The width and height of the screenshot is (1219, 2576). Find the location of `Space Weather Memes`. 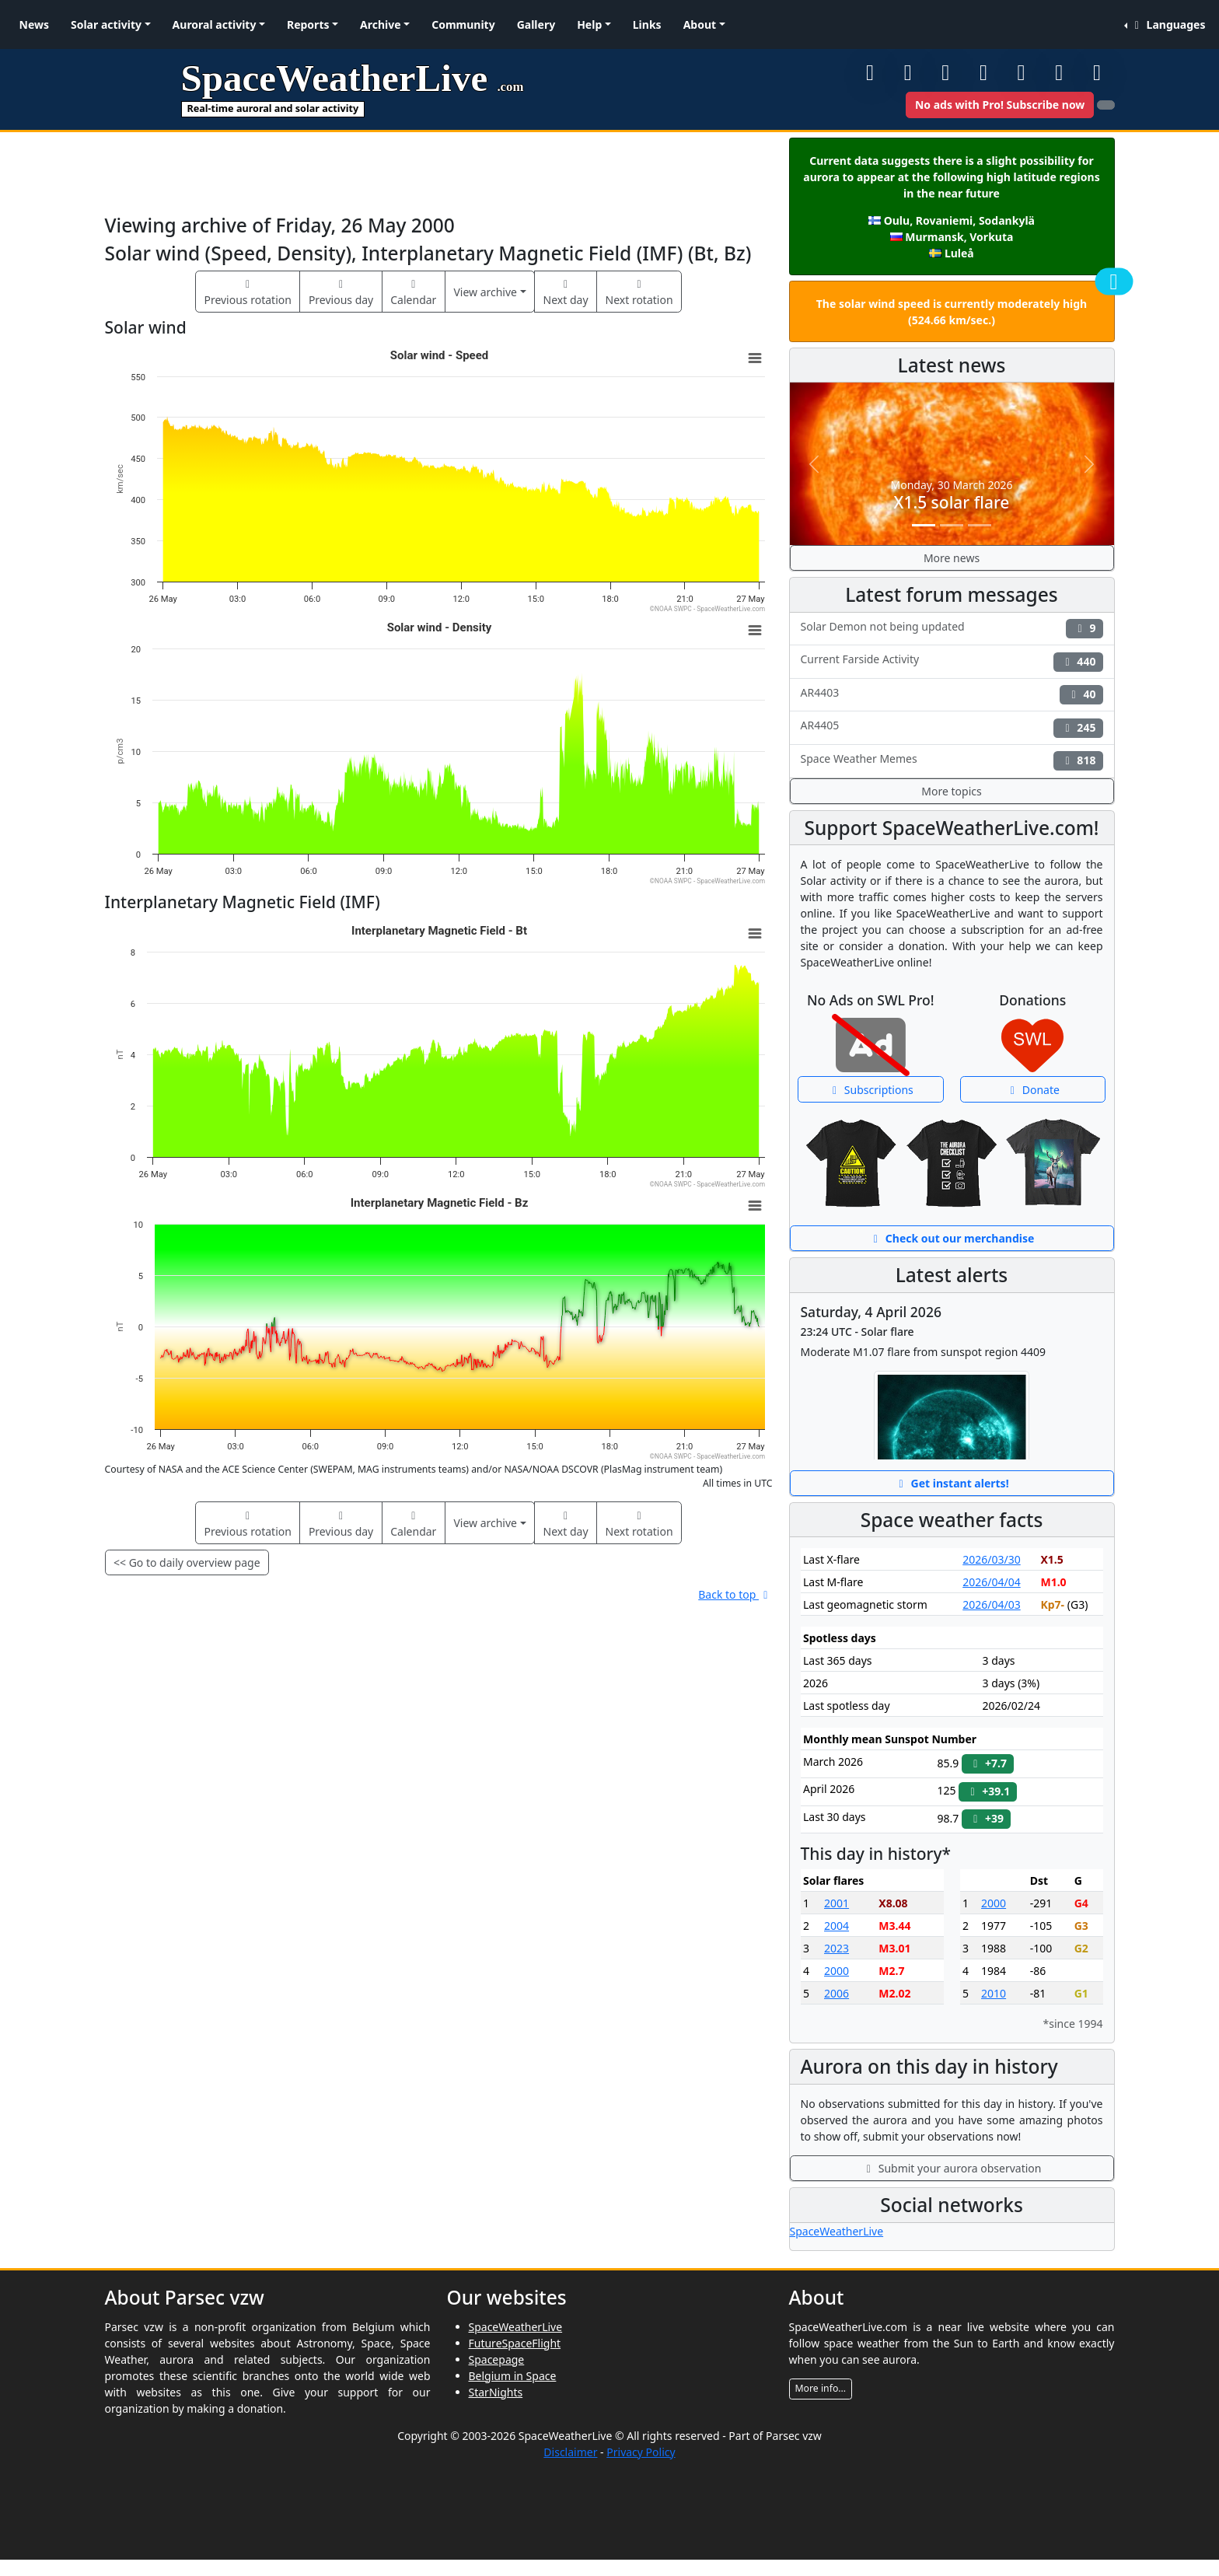

Space Weather Memes is located at coordinates (952, 761).